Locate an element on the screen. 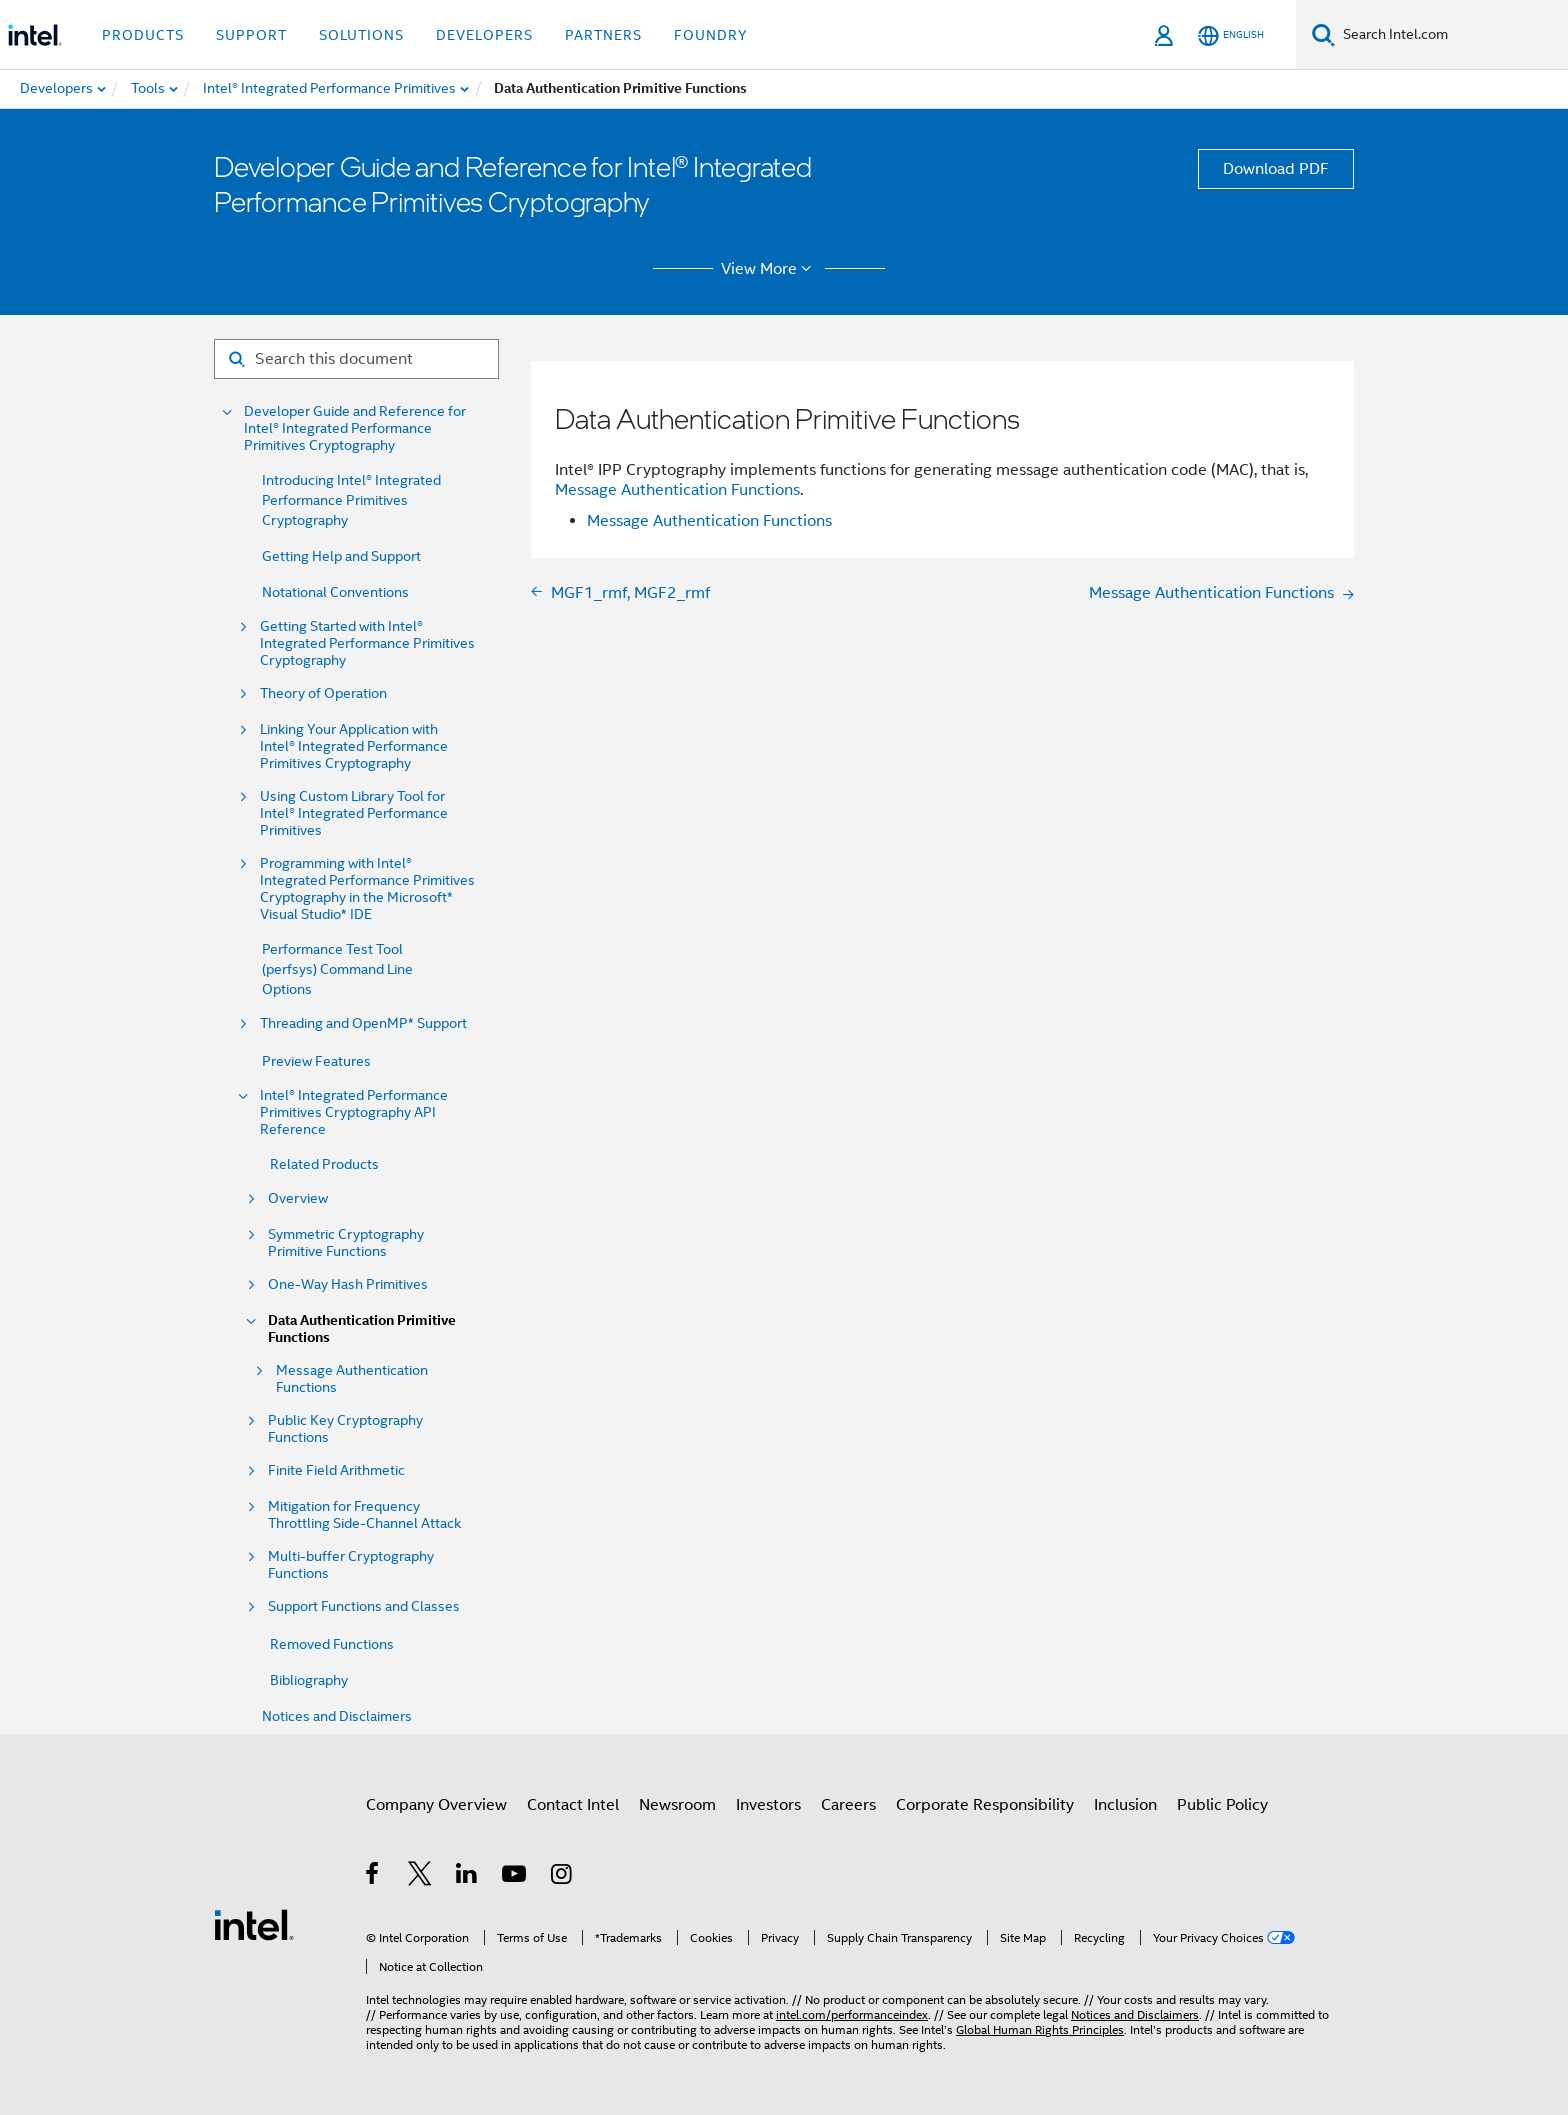  Finite Field Arithmetic is located at coordinates (336, 1470).